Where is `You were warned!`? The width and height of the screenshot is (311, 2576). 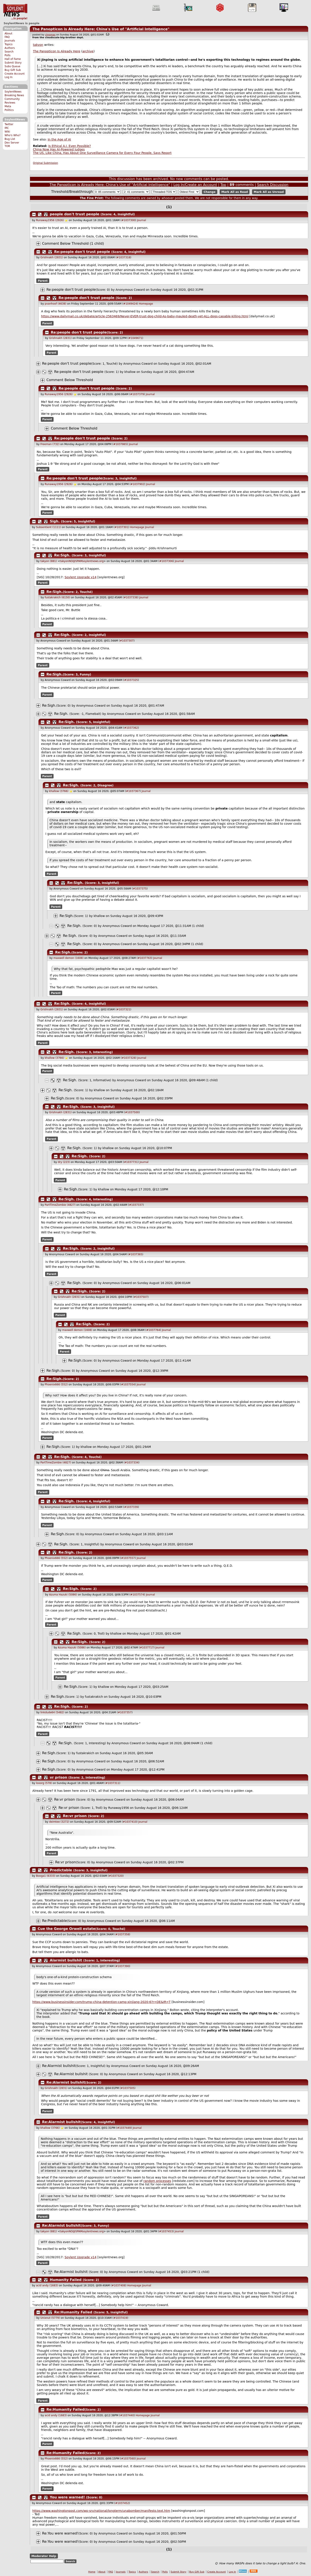
You were warned! is located at coordinates (67, 2497).